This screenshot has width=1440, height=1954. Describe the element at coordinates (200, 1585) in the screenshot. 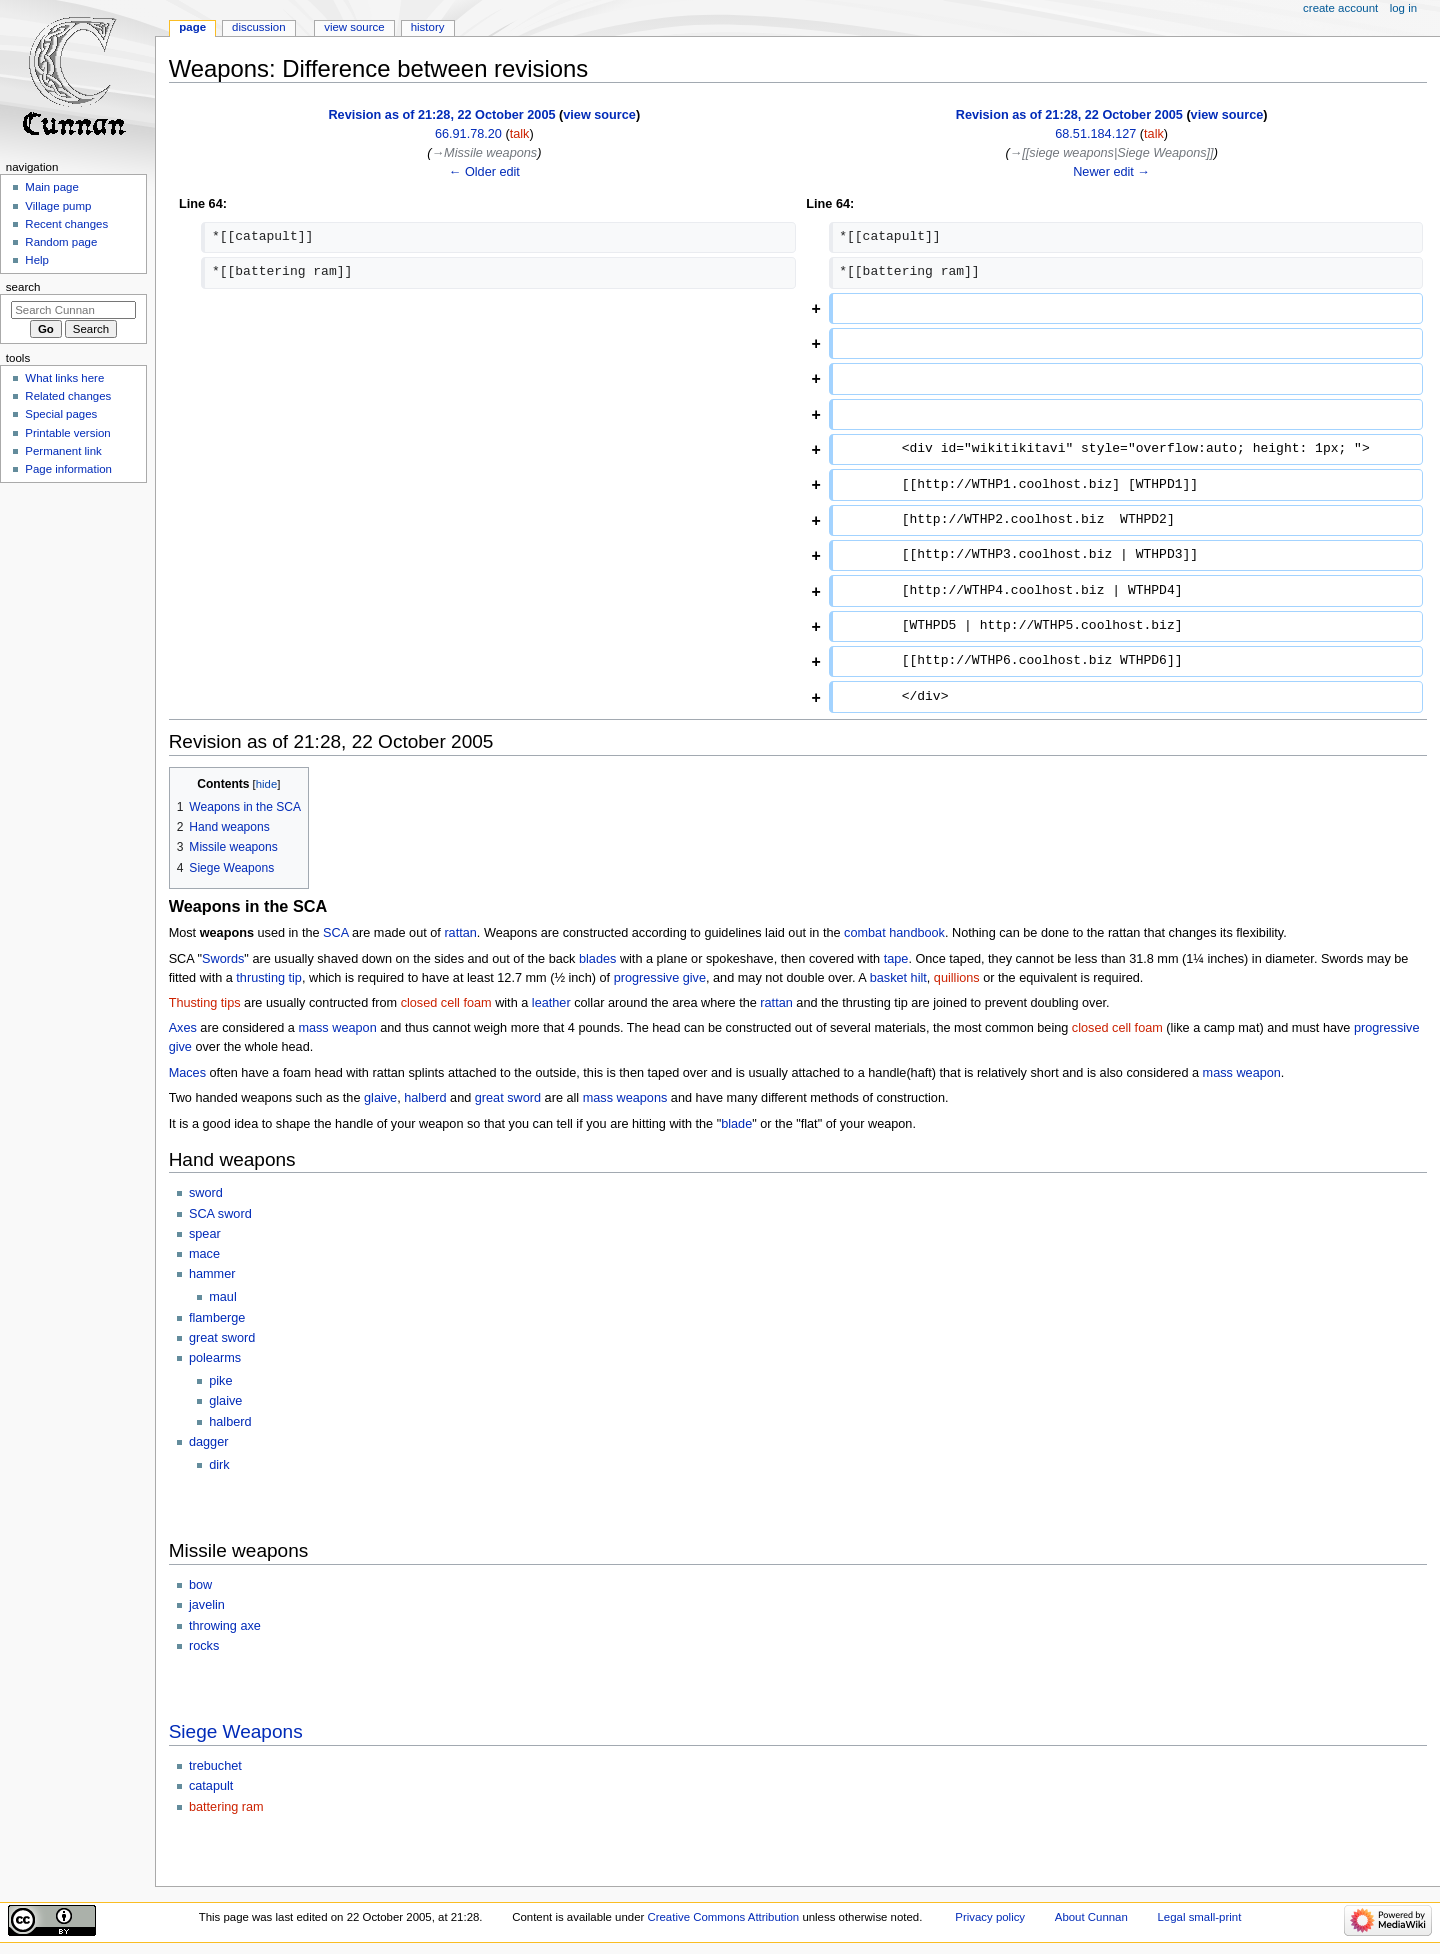

I see `bow` at that location.